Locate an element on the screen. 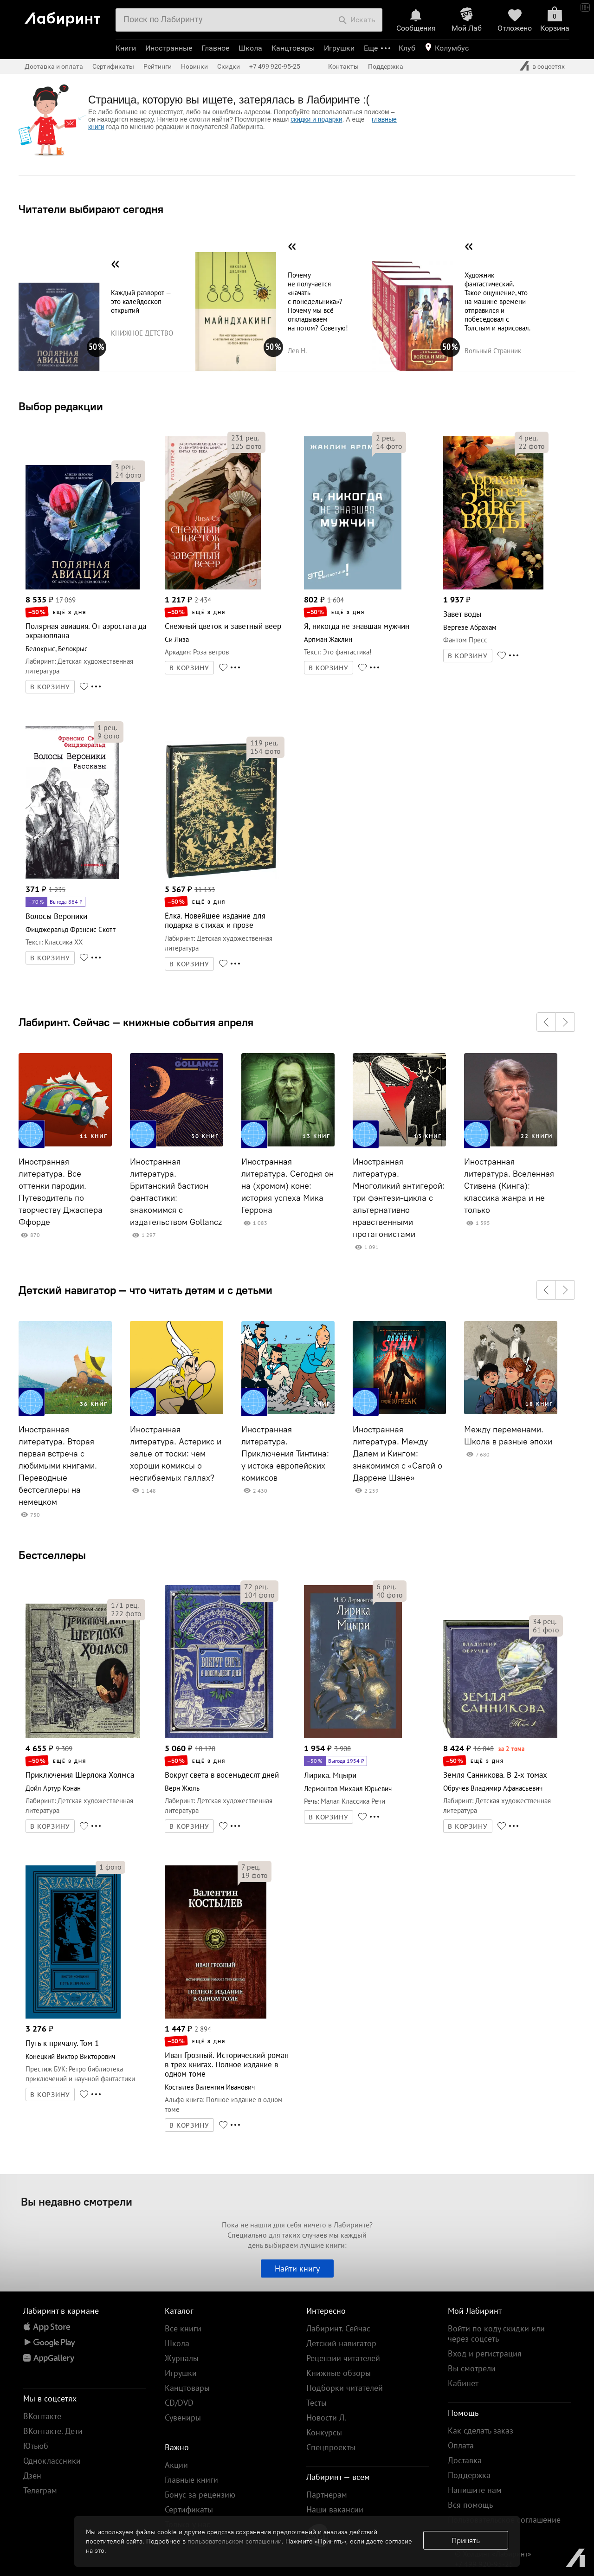 This screenshot has width=594, height=2576. Подборки читателей is located at coordinates (344, 2387).